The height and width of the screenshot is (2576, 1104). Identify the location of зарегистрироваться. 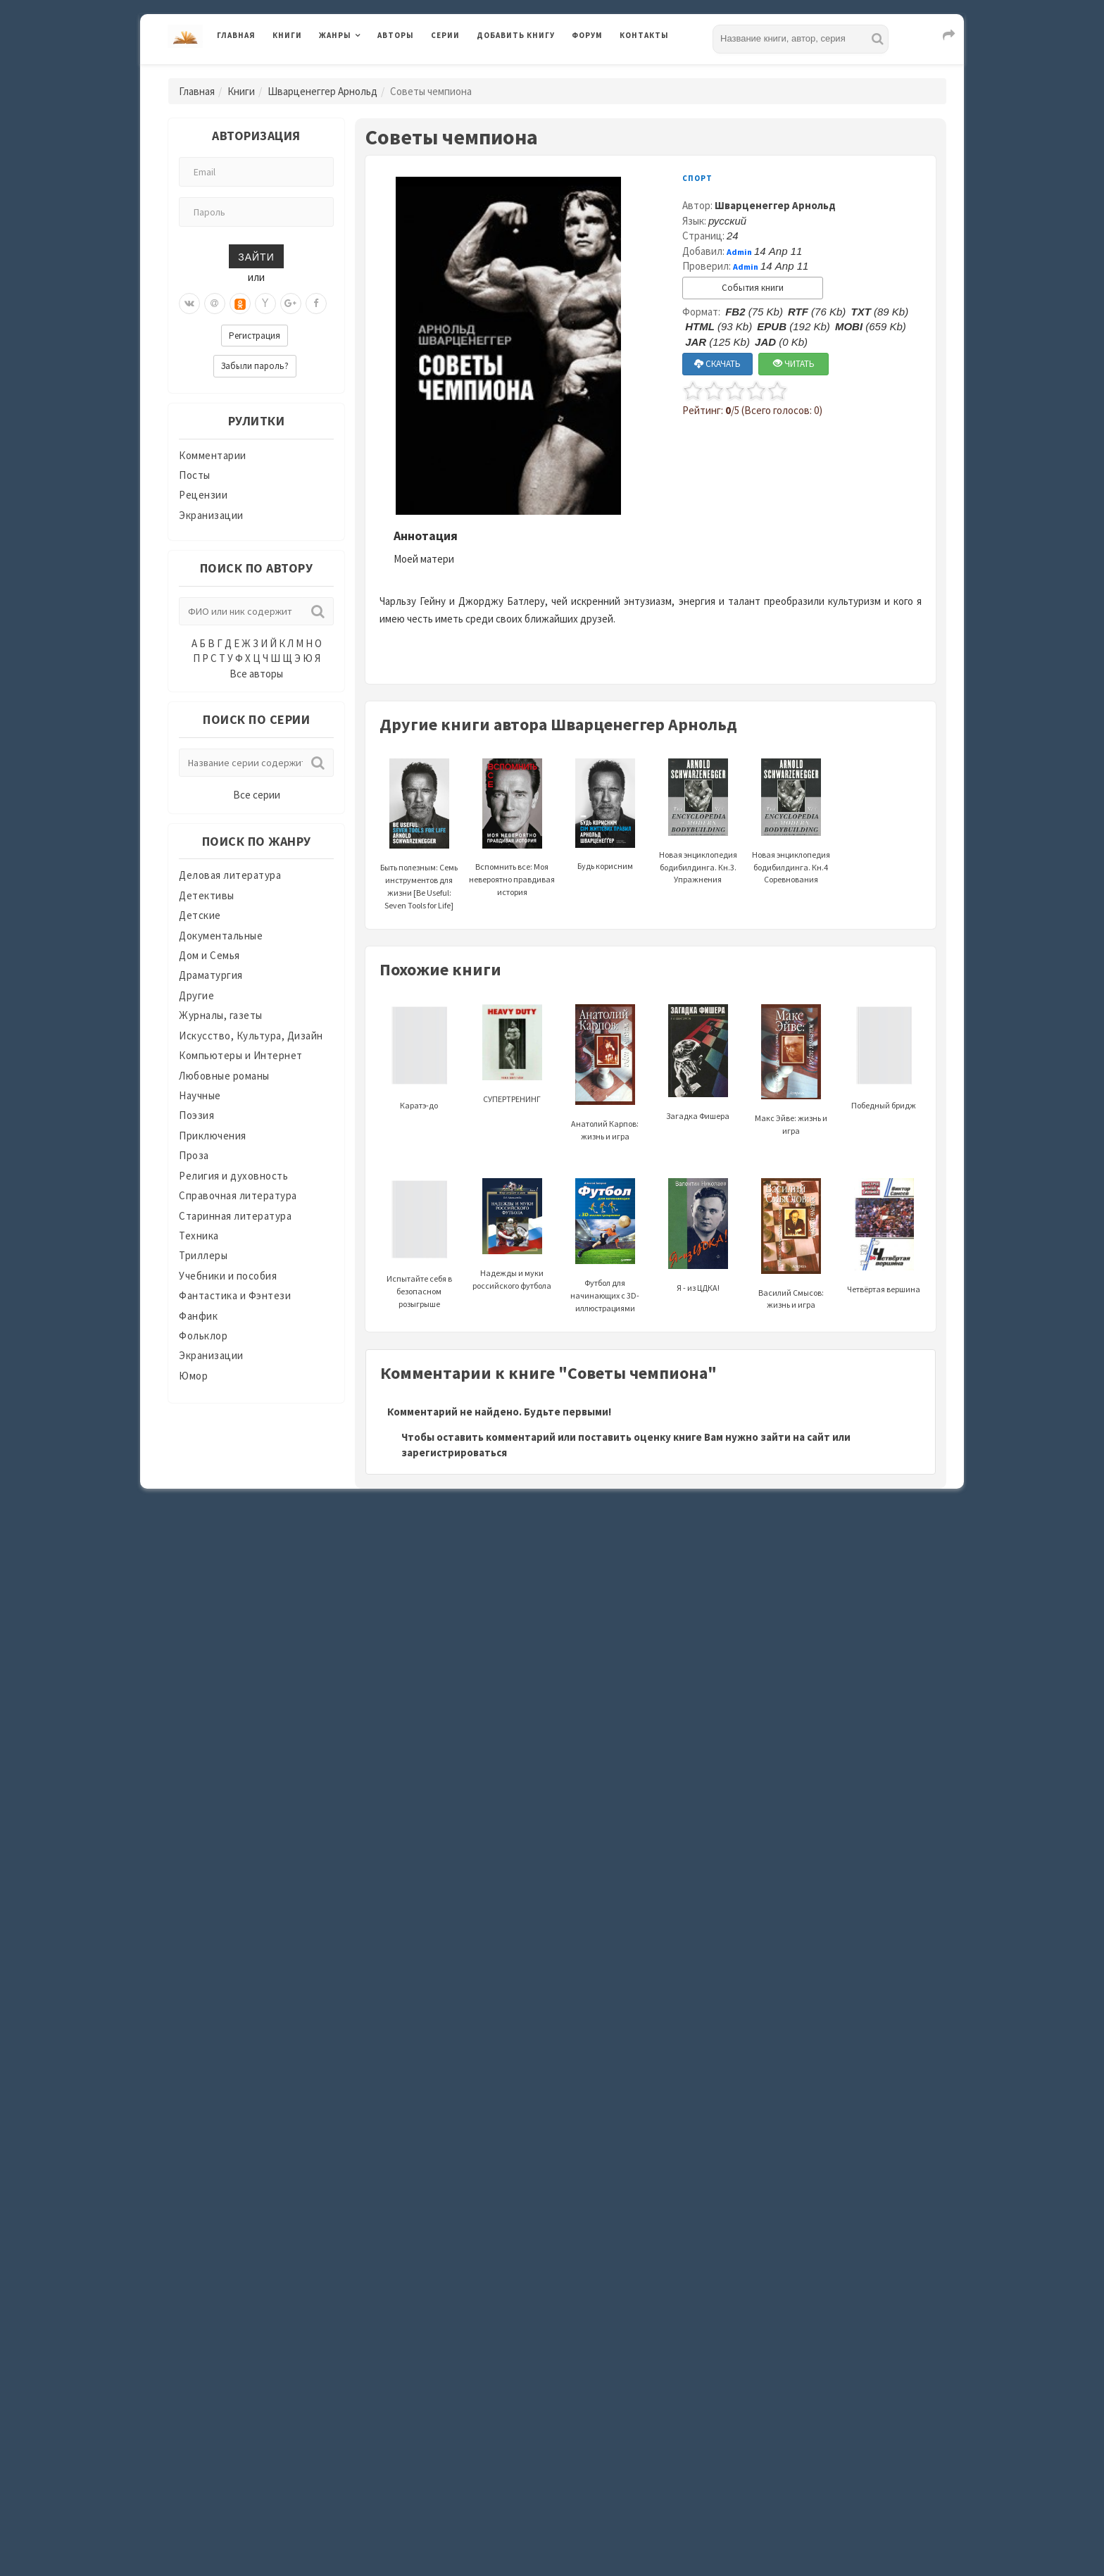
(454, 1452).